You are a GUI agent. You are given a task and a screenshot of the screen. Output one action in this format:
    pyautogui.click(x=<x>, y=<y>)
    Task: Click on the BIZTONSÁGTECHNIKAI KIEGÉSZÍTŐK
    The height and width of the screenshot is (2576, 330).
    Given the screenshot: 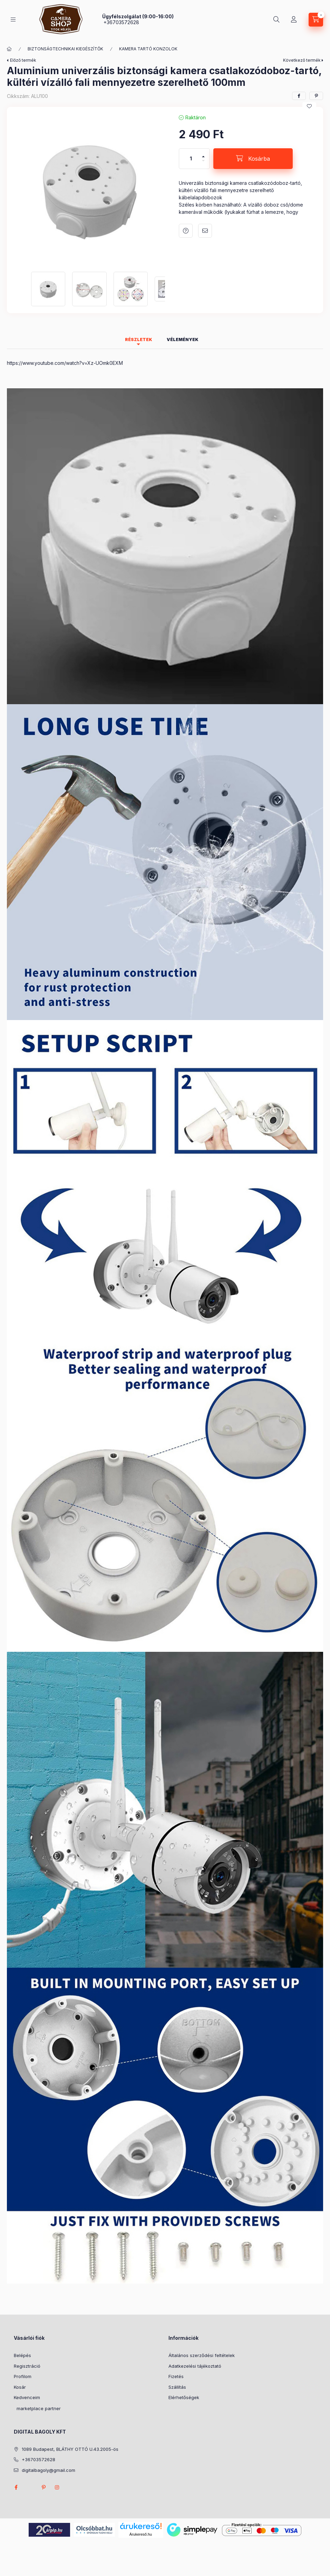 What is the action you would take?
    pyautogui.click(x=65, y=48)
    